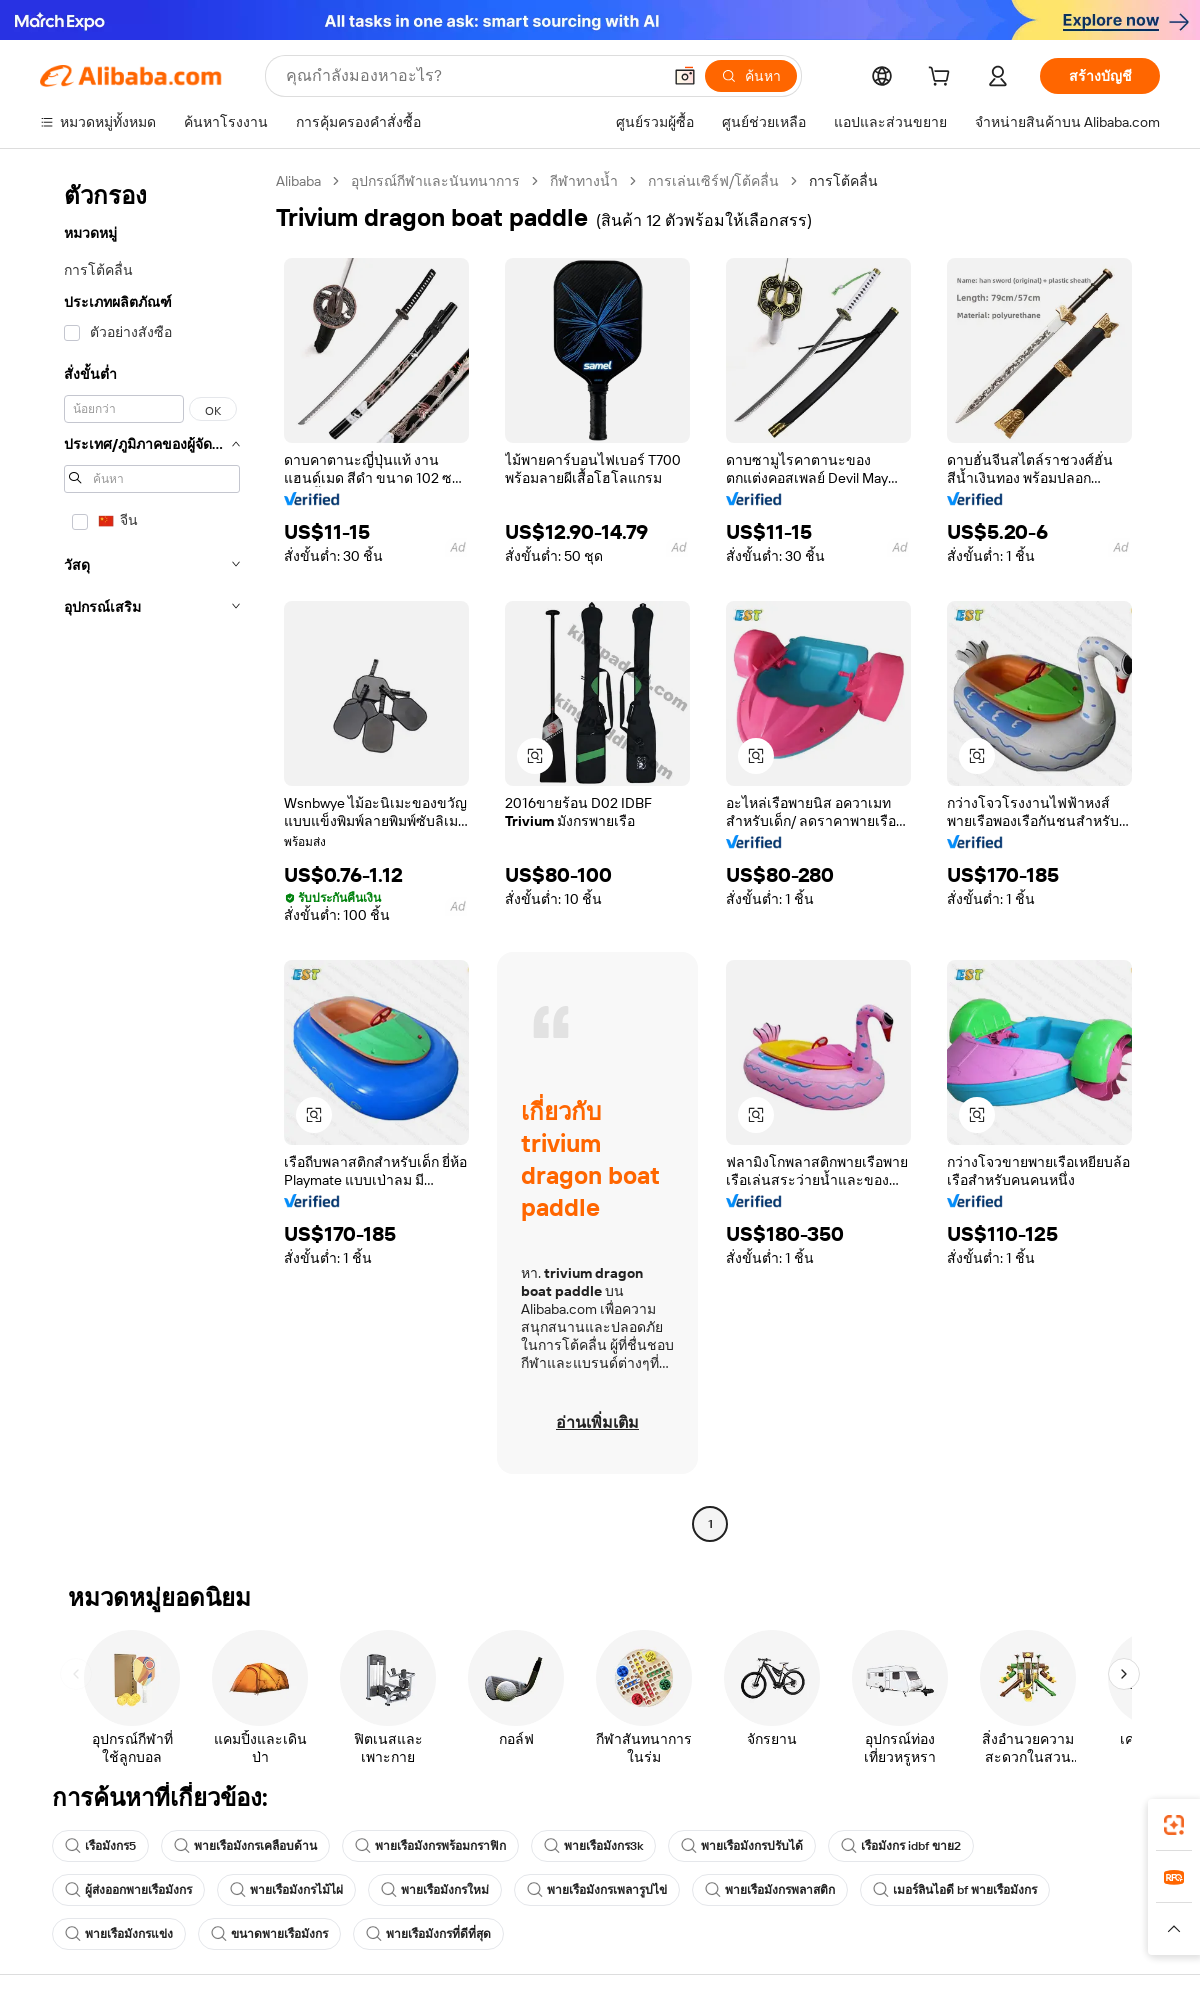 The width and height of the screenshot is (1200, 2015). I want to click on พายเรือมังกรเพลารูปไข่, so click(597, 1890).